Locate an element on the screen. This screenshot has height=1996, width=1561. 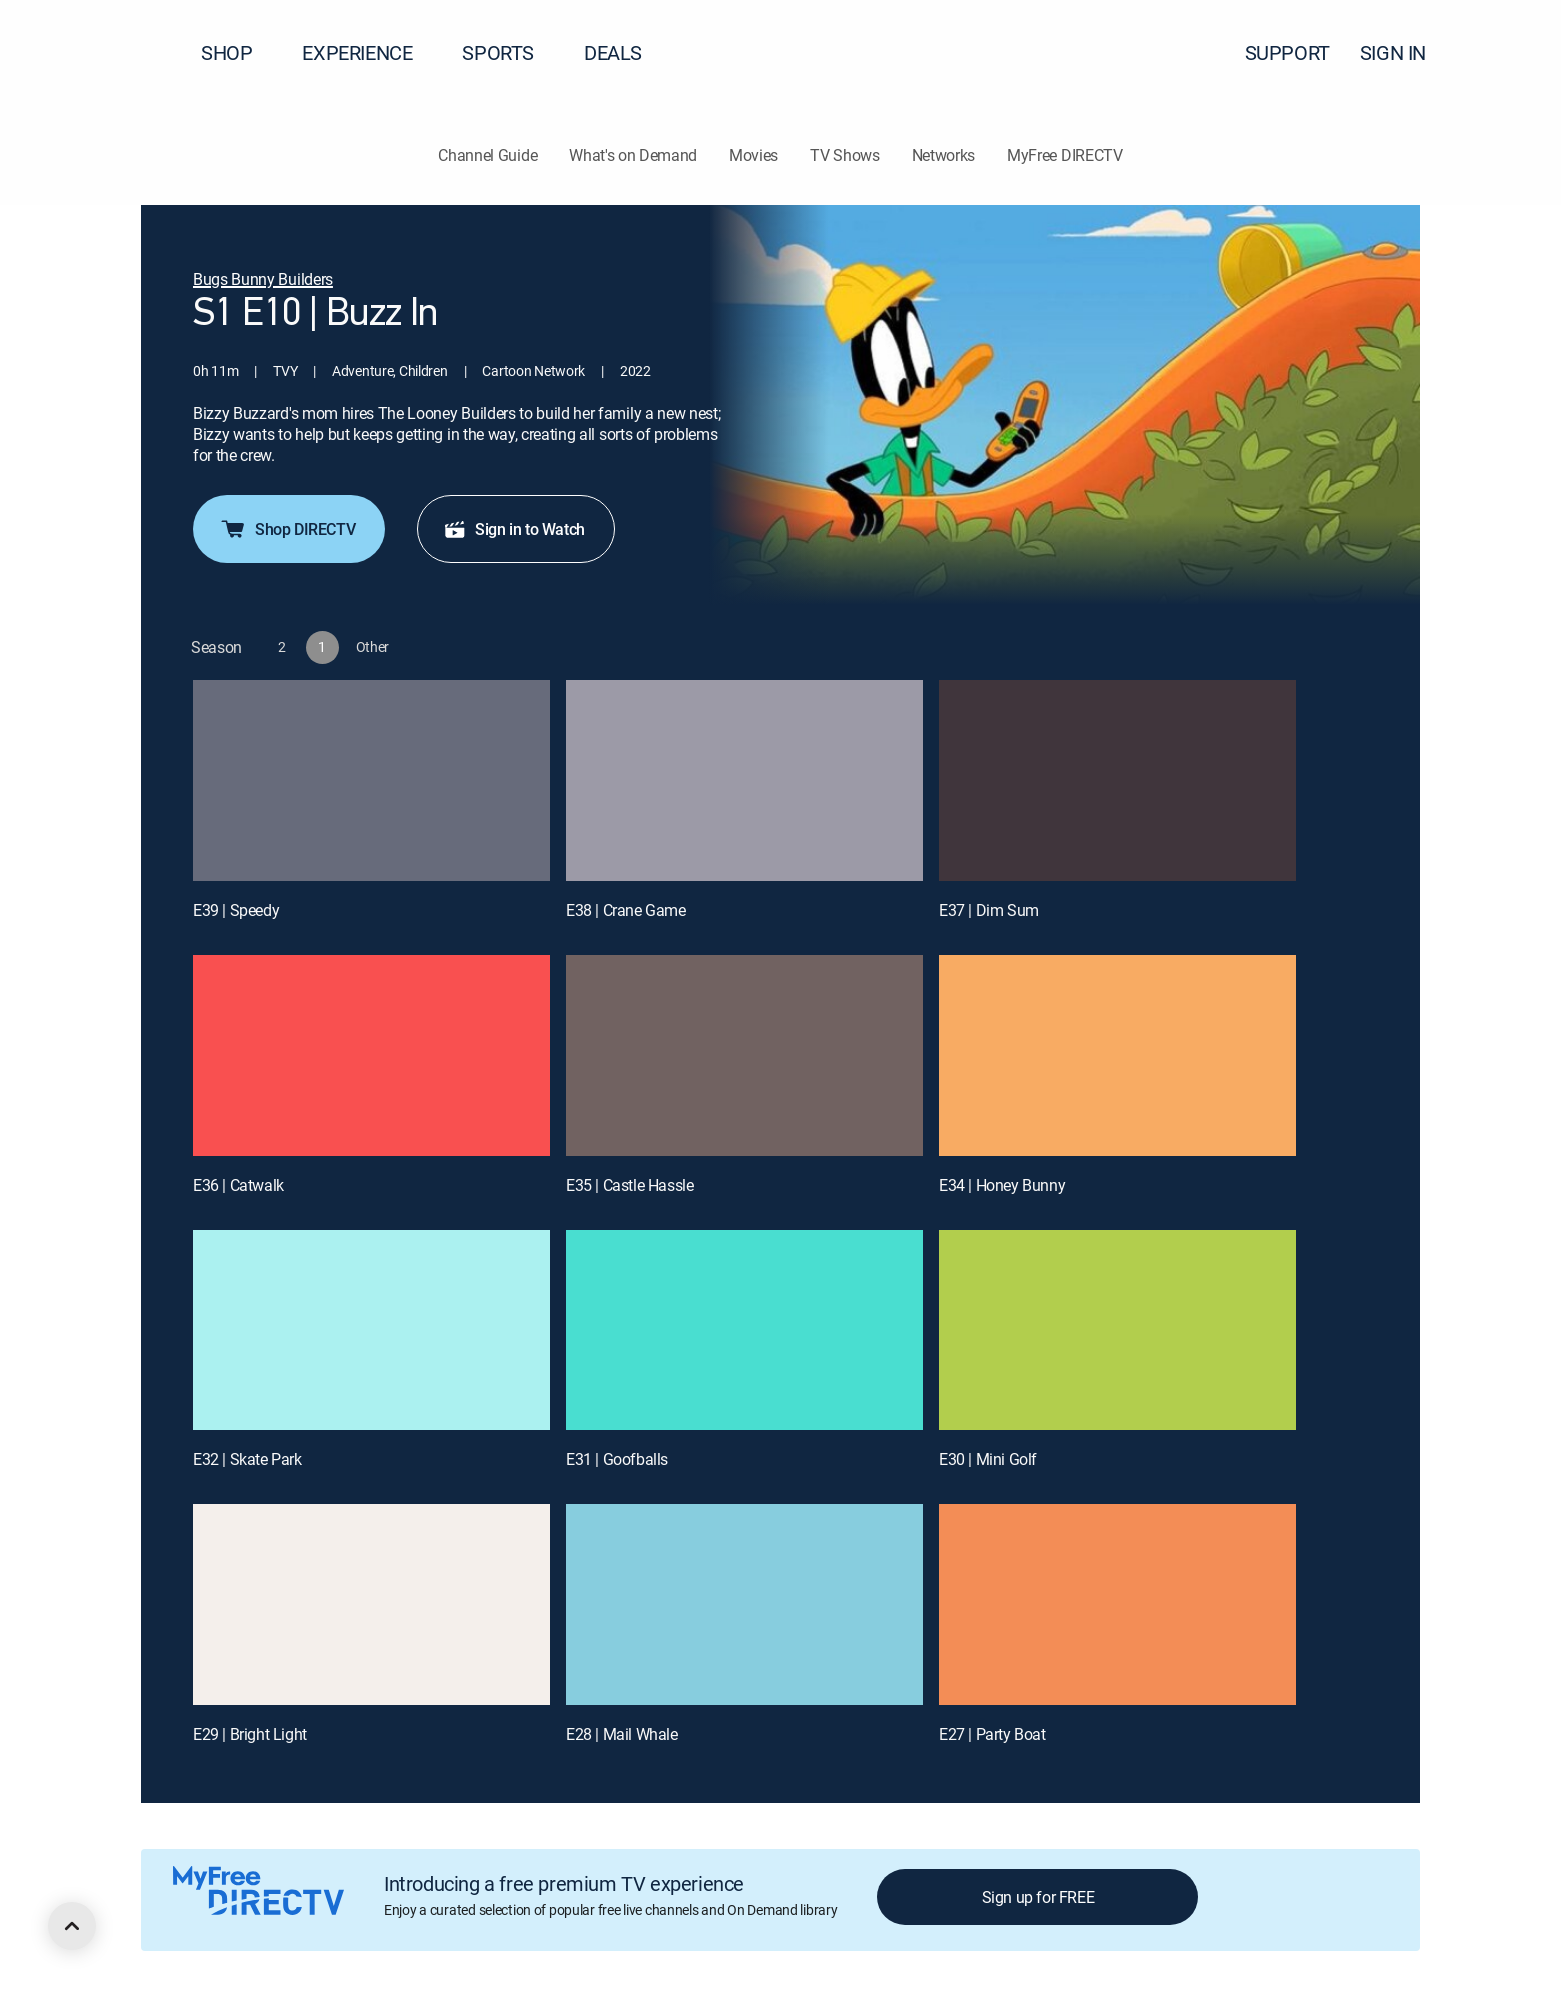
[E37 | Dim Sum] is located at coordinates (1117, 780).